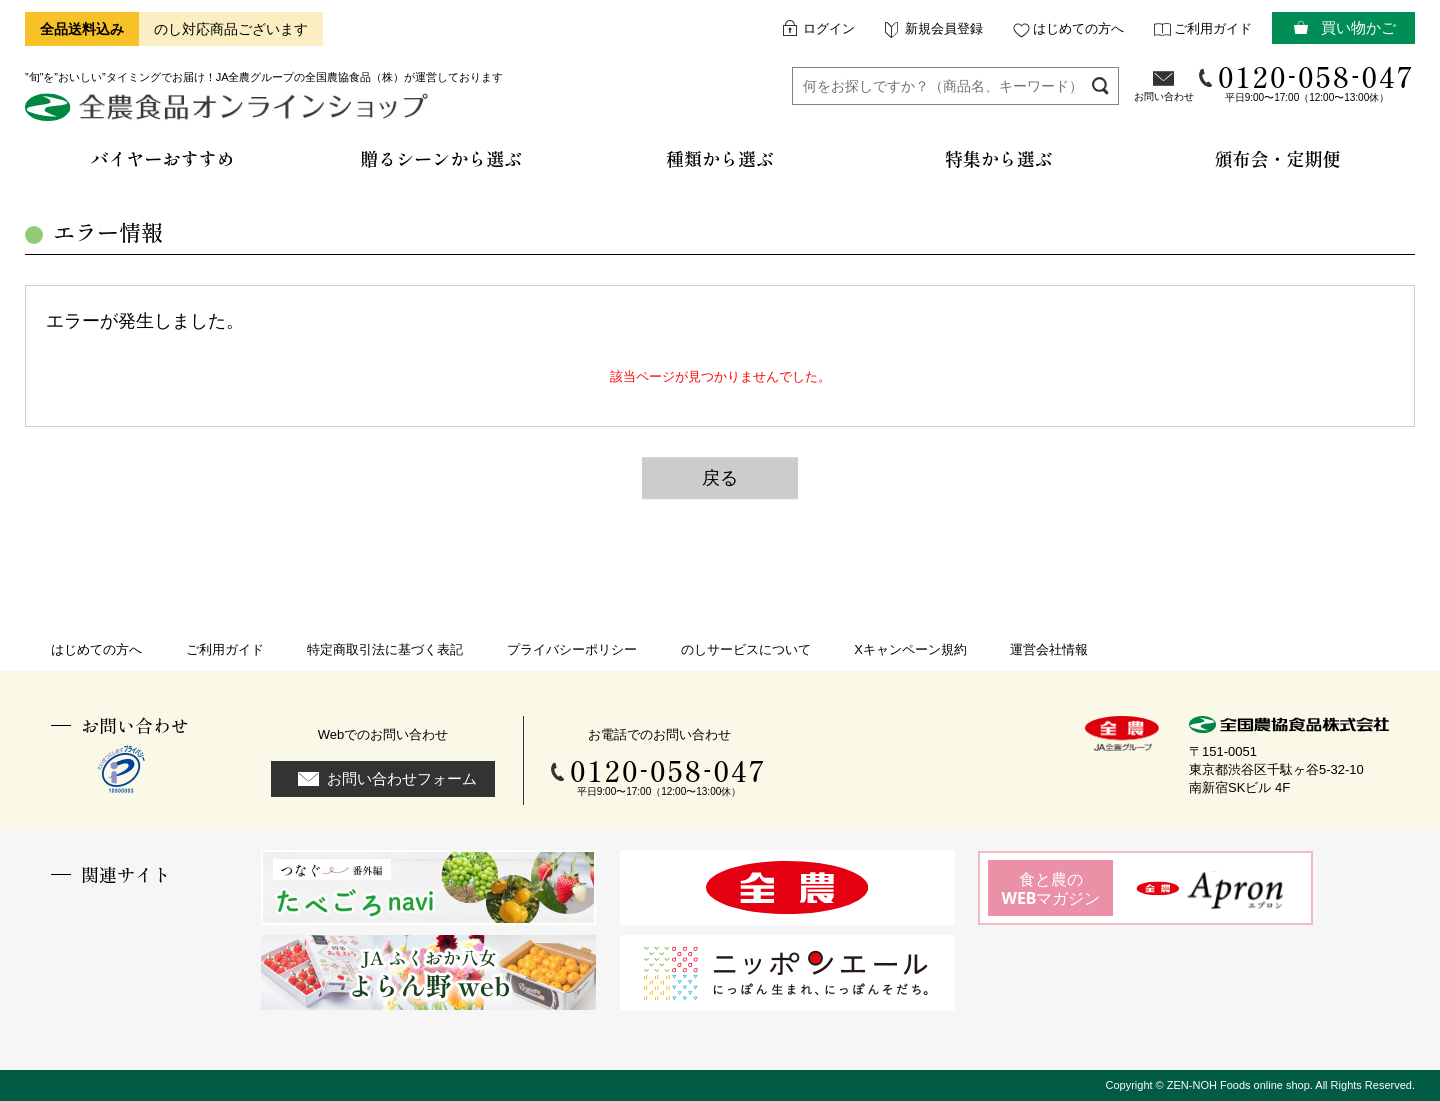 This screenshot has width=1440, height=1101. Describe the element at coordinates (1049, 649) in the screenshot. I see `運営会社情報` at that location.